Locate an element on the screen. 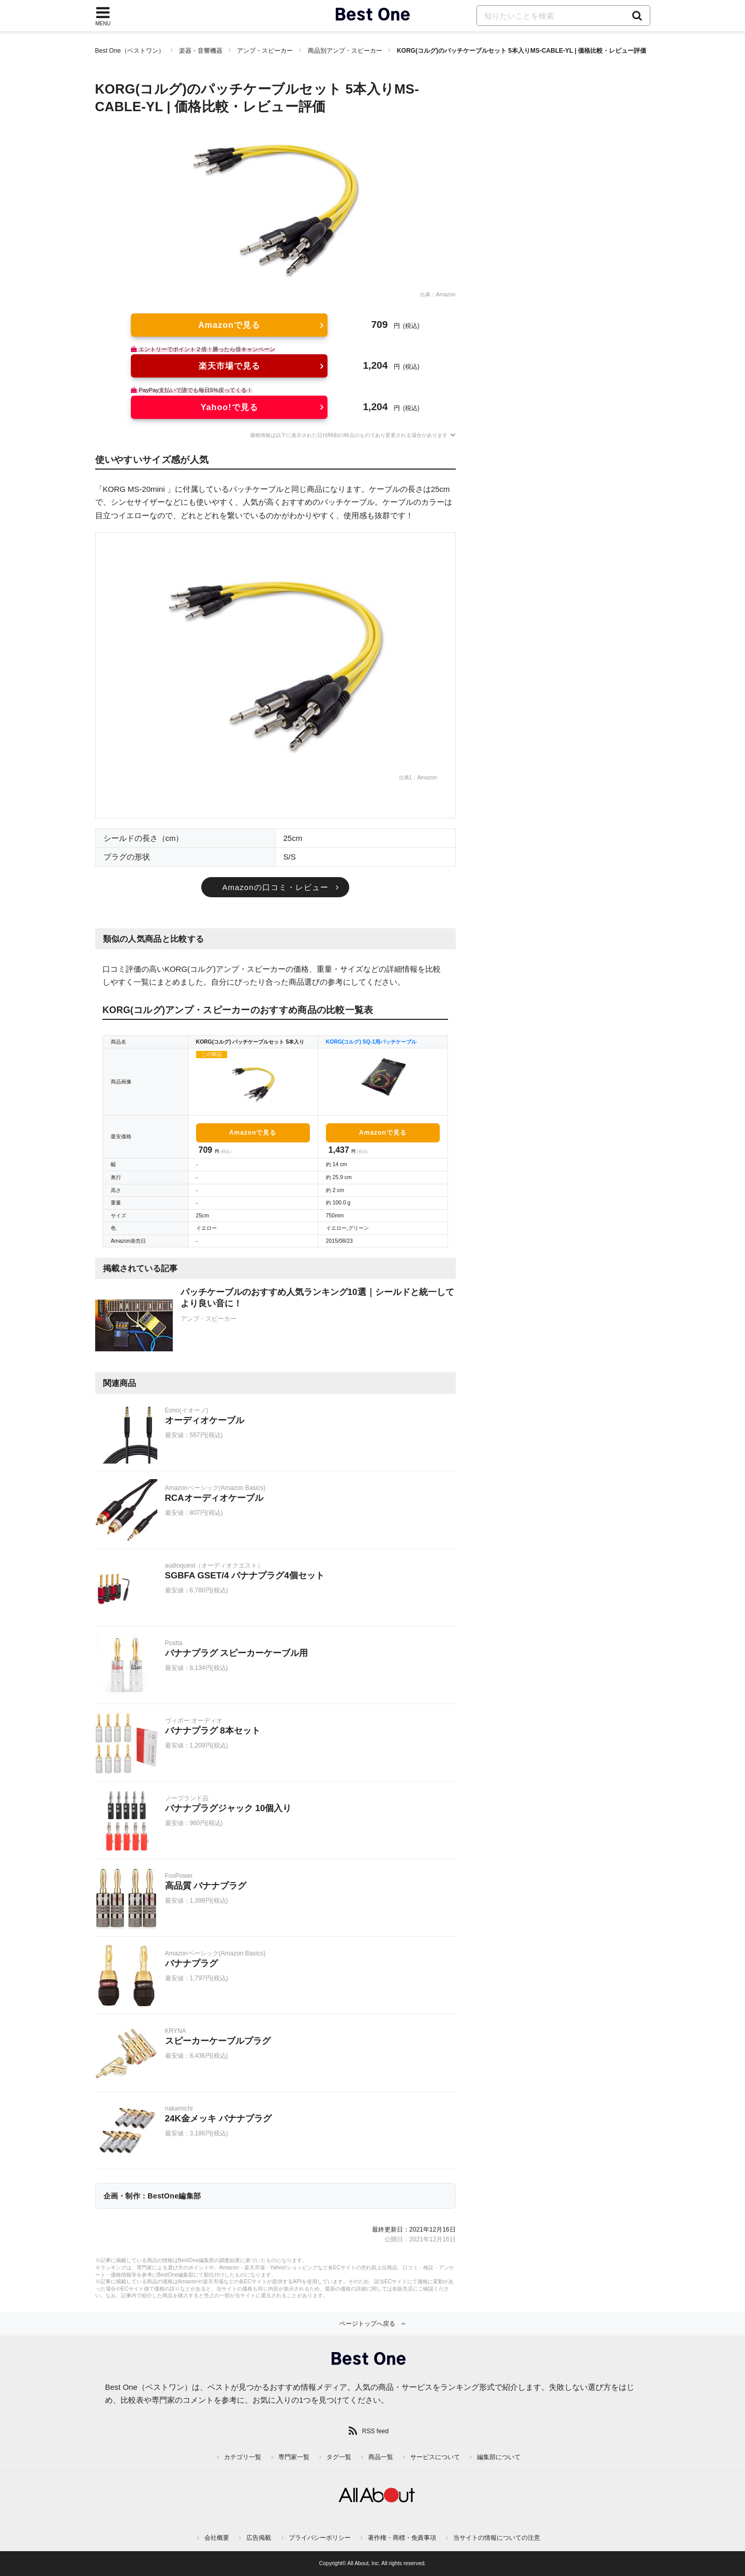 This screenshot has width=745, height=2576. 当サイトの情報についての注意 is located at coordinates (496, 2537).